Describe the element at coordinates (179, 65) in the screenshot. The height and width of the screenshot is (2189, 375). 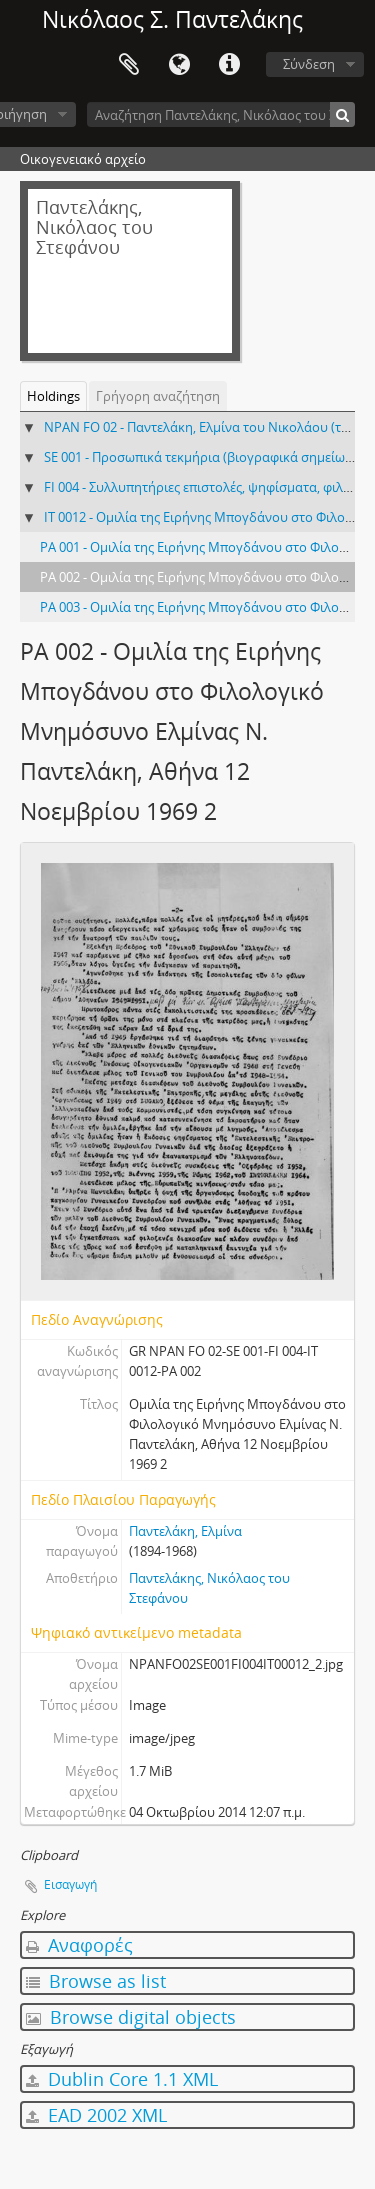
I see `Γλώσσα` at that location.